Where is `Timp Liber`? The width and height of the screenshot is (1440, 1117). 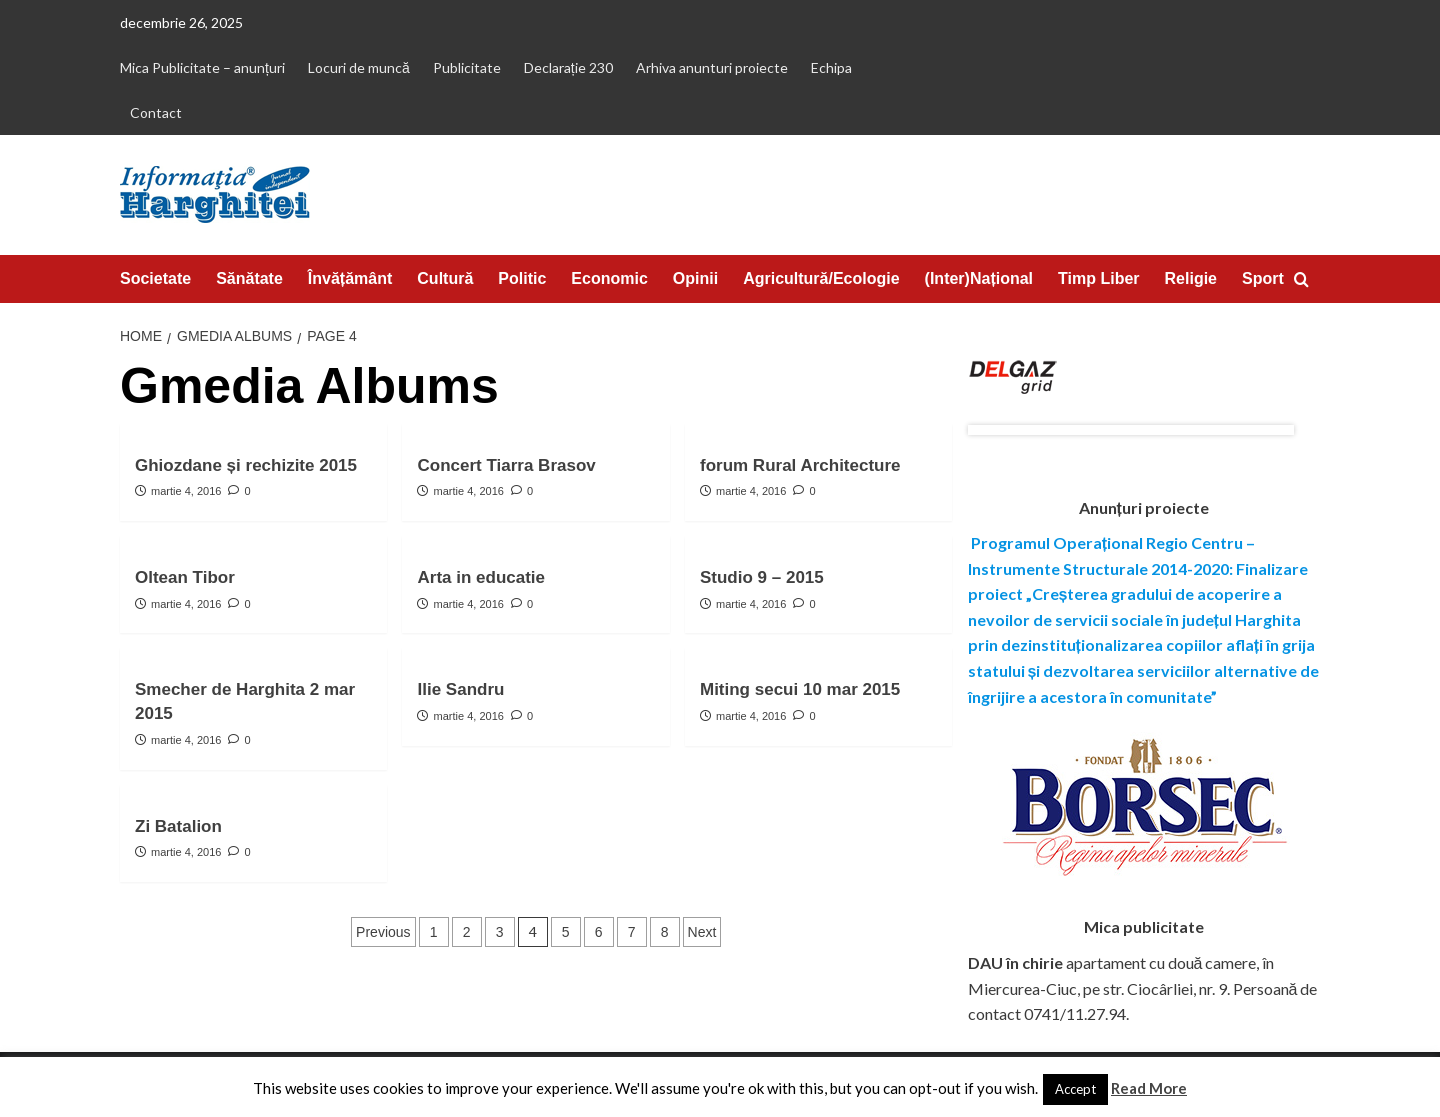
Timp Liber is located at coordinates (1099, 278).